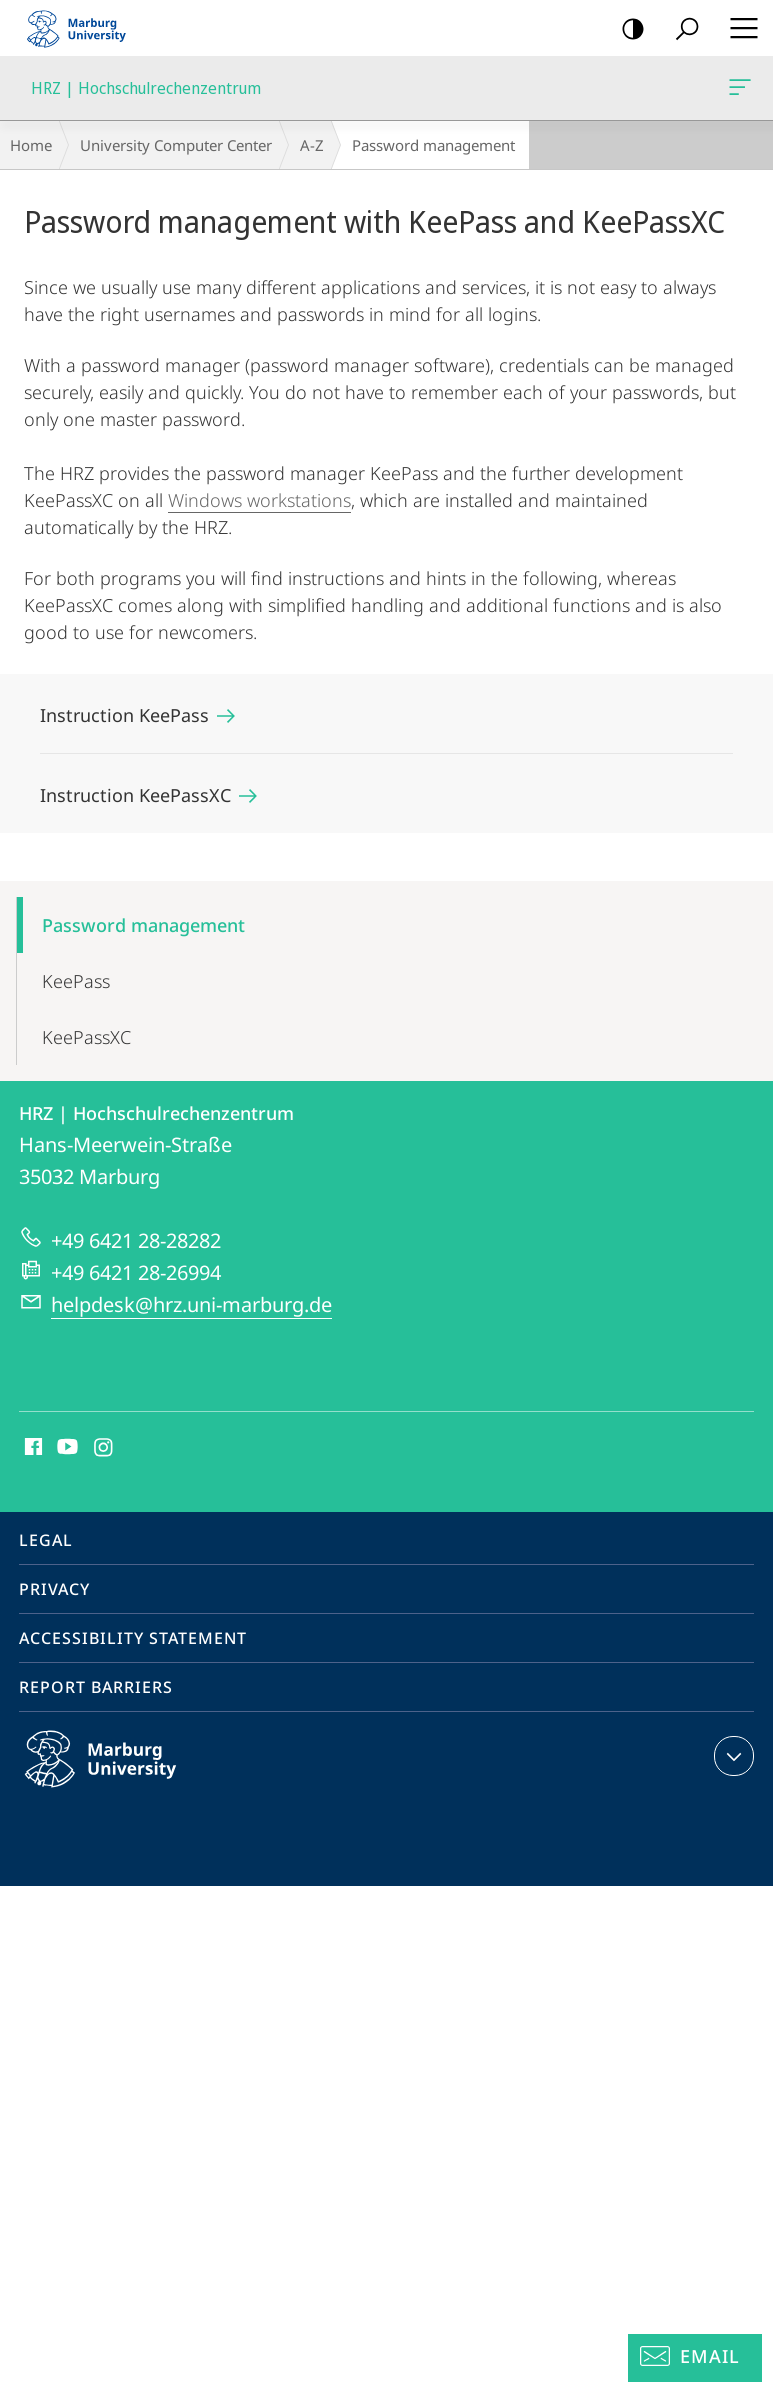  What do you see at coordinates (738, 28) in the screenshot?
I see `Hauptmenü öffnen [button]` at bounding box center [738, 28].